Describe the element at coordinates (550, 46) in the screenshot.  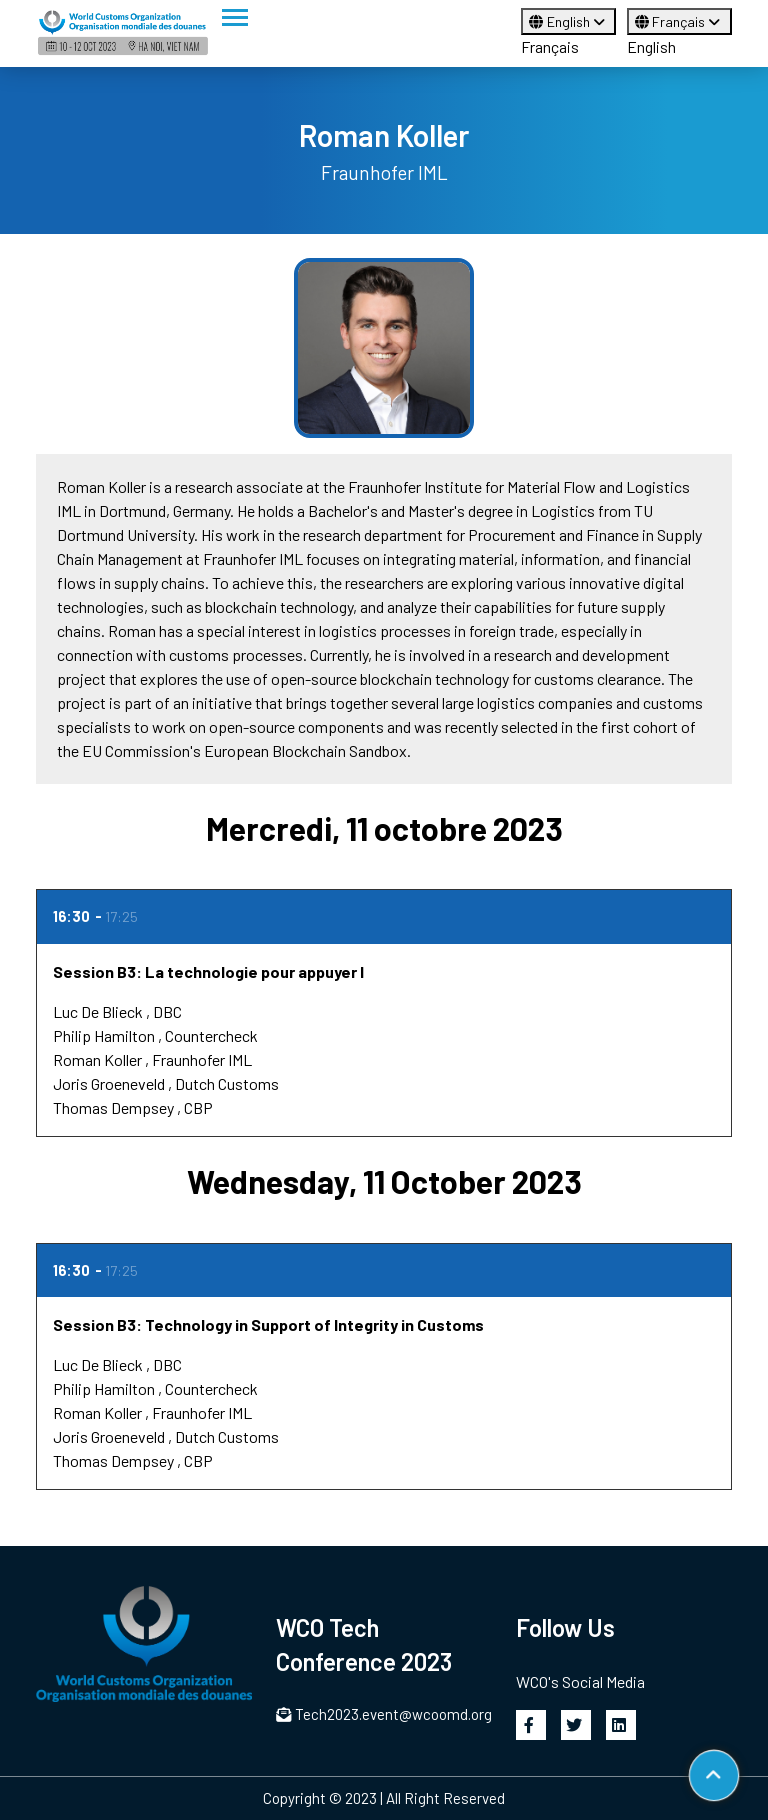
I see `Français` at that location.